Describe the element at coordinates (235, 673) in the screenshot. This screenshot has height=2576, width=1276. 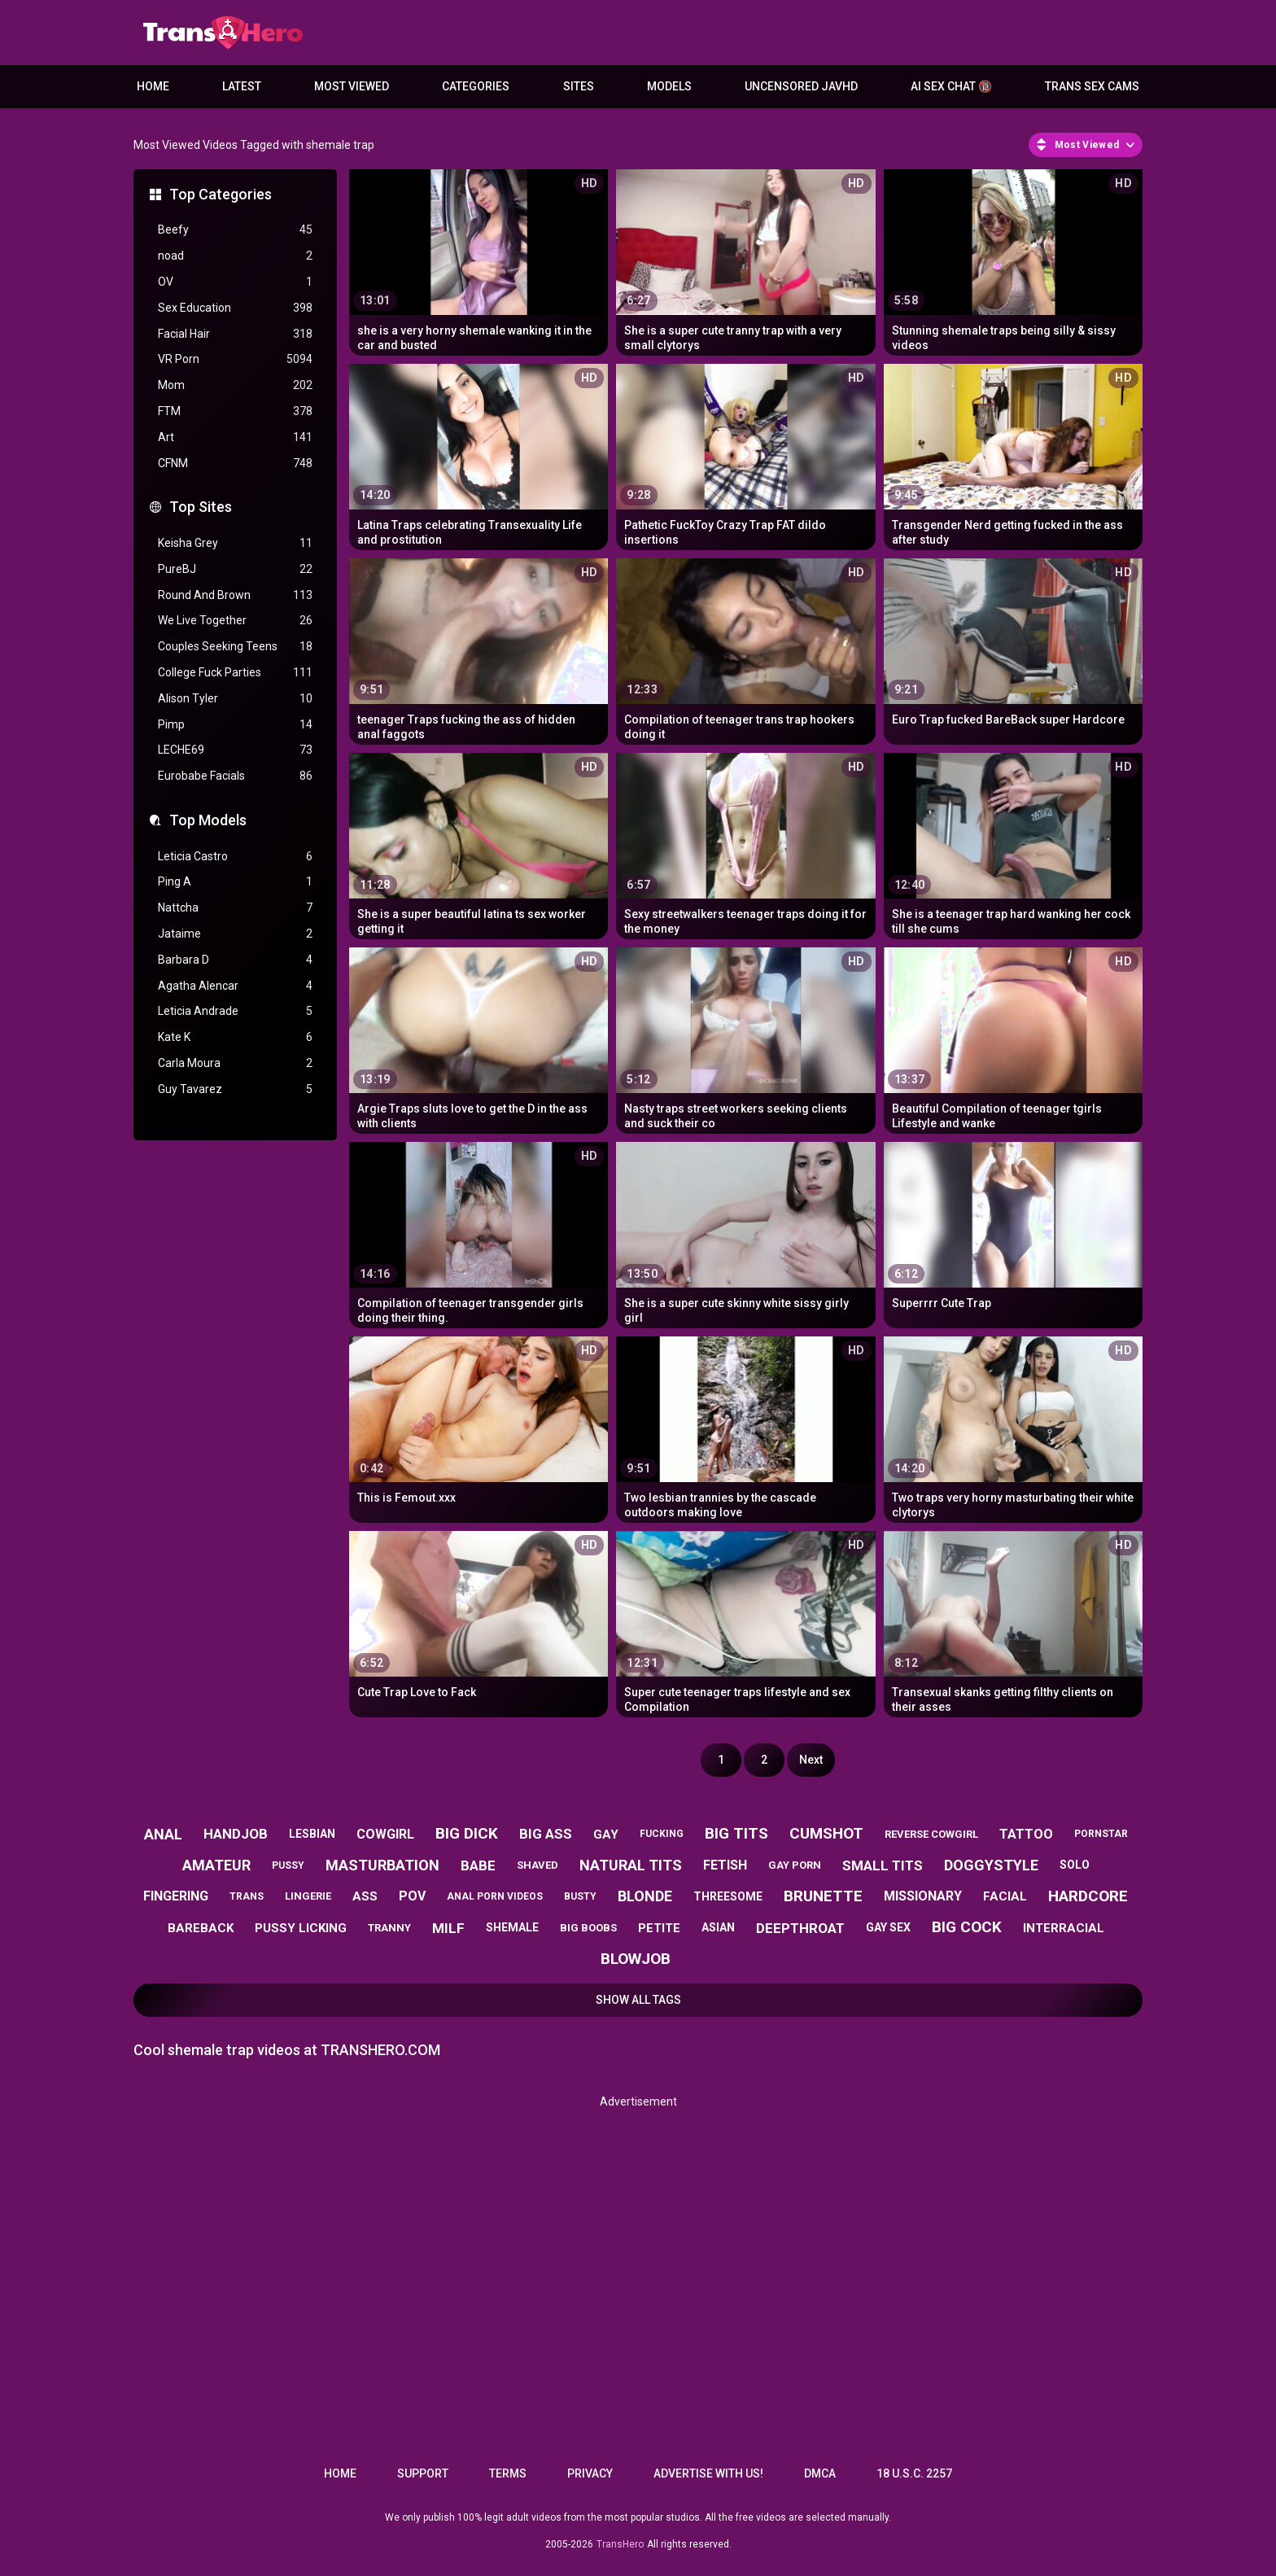
I see `College Fuck Parties` at that location.